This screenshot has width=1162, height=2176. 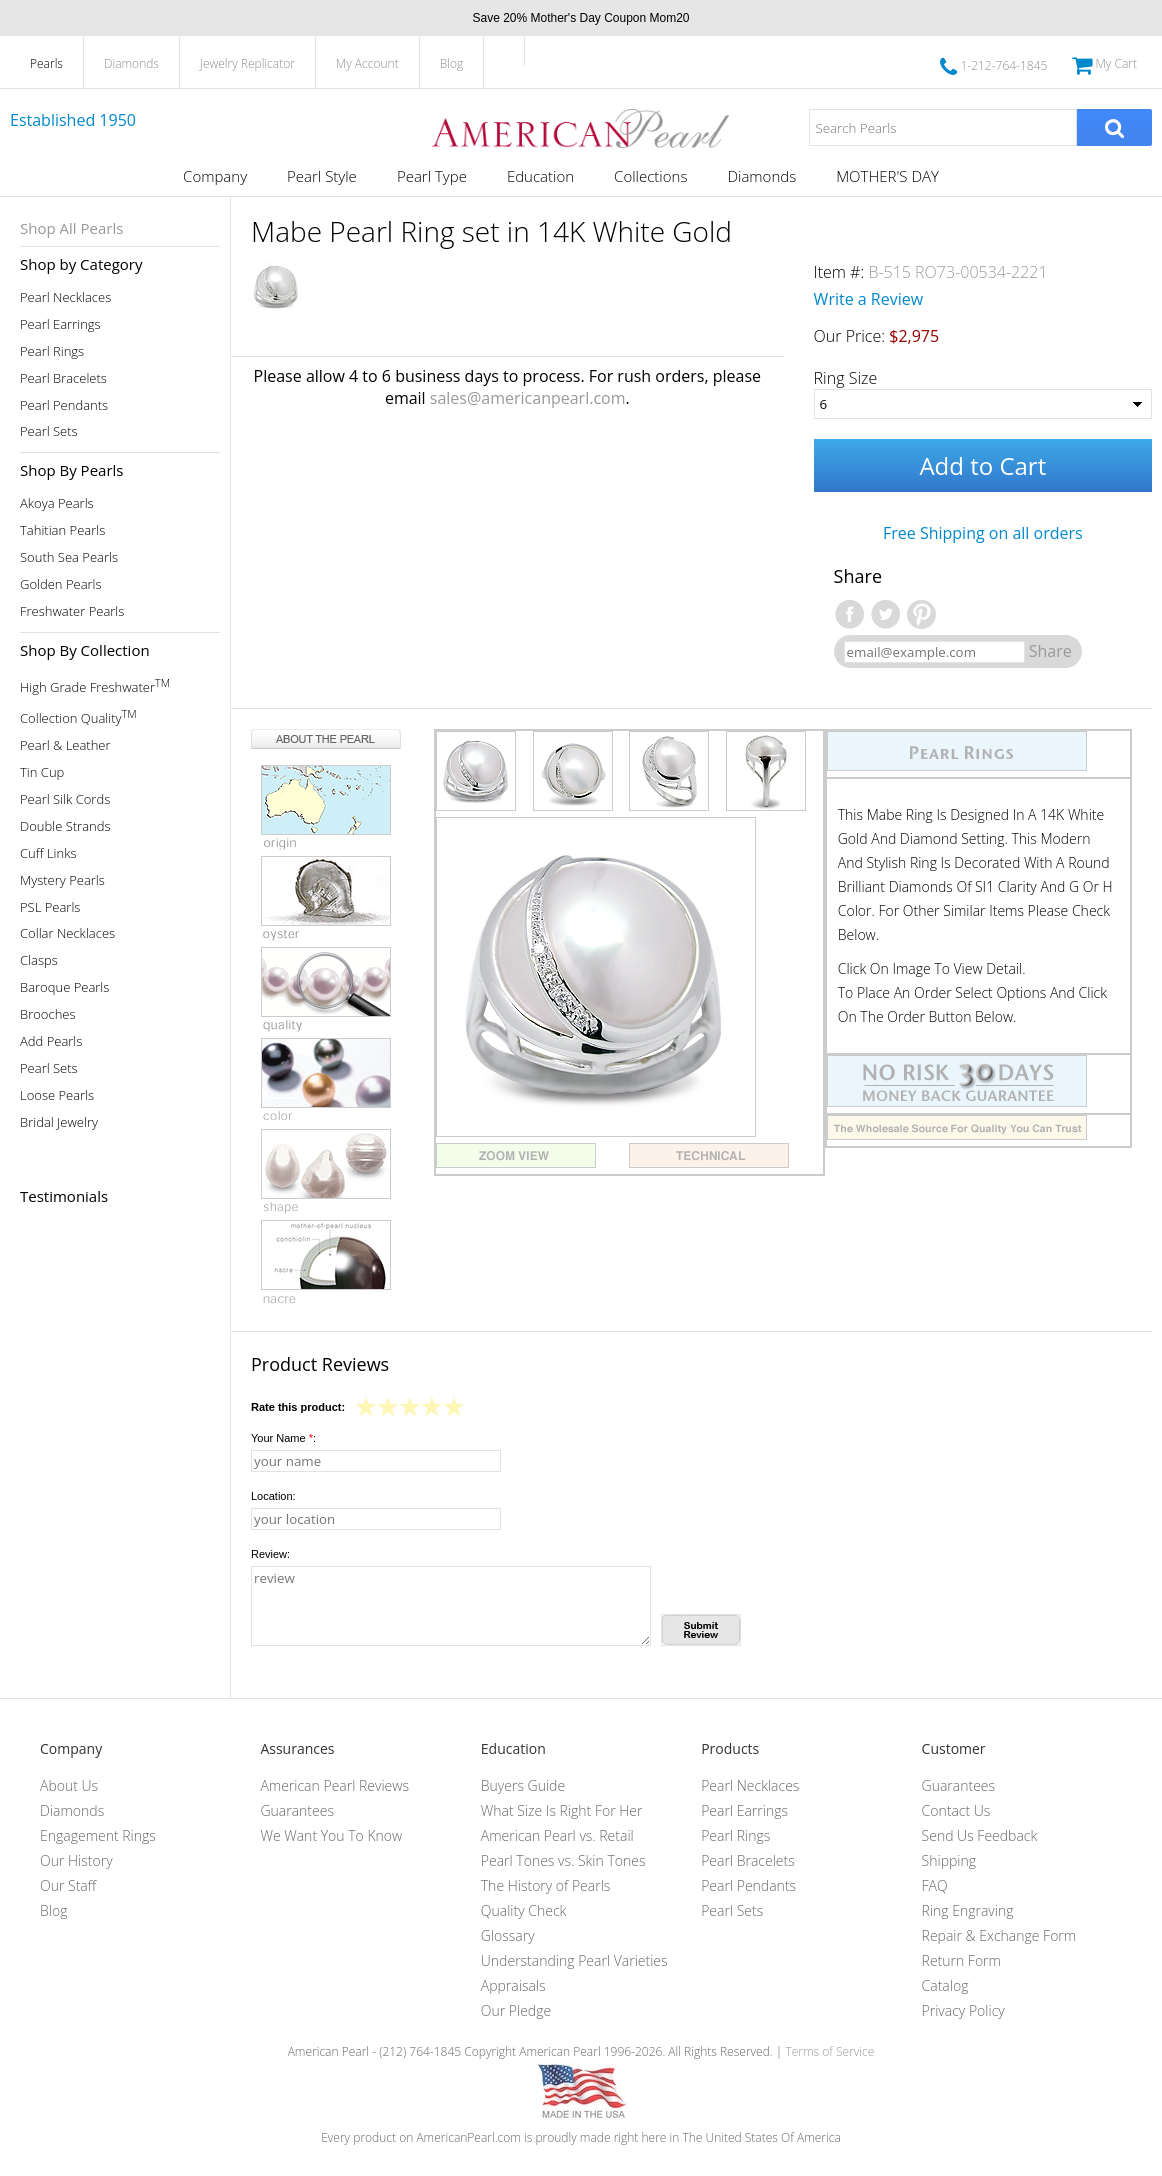 What do you see at coordinates (48, 1014) in the screenshot?
I see `Brooches` at bounding box center [48, 1014].